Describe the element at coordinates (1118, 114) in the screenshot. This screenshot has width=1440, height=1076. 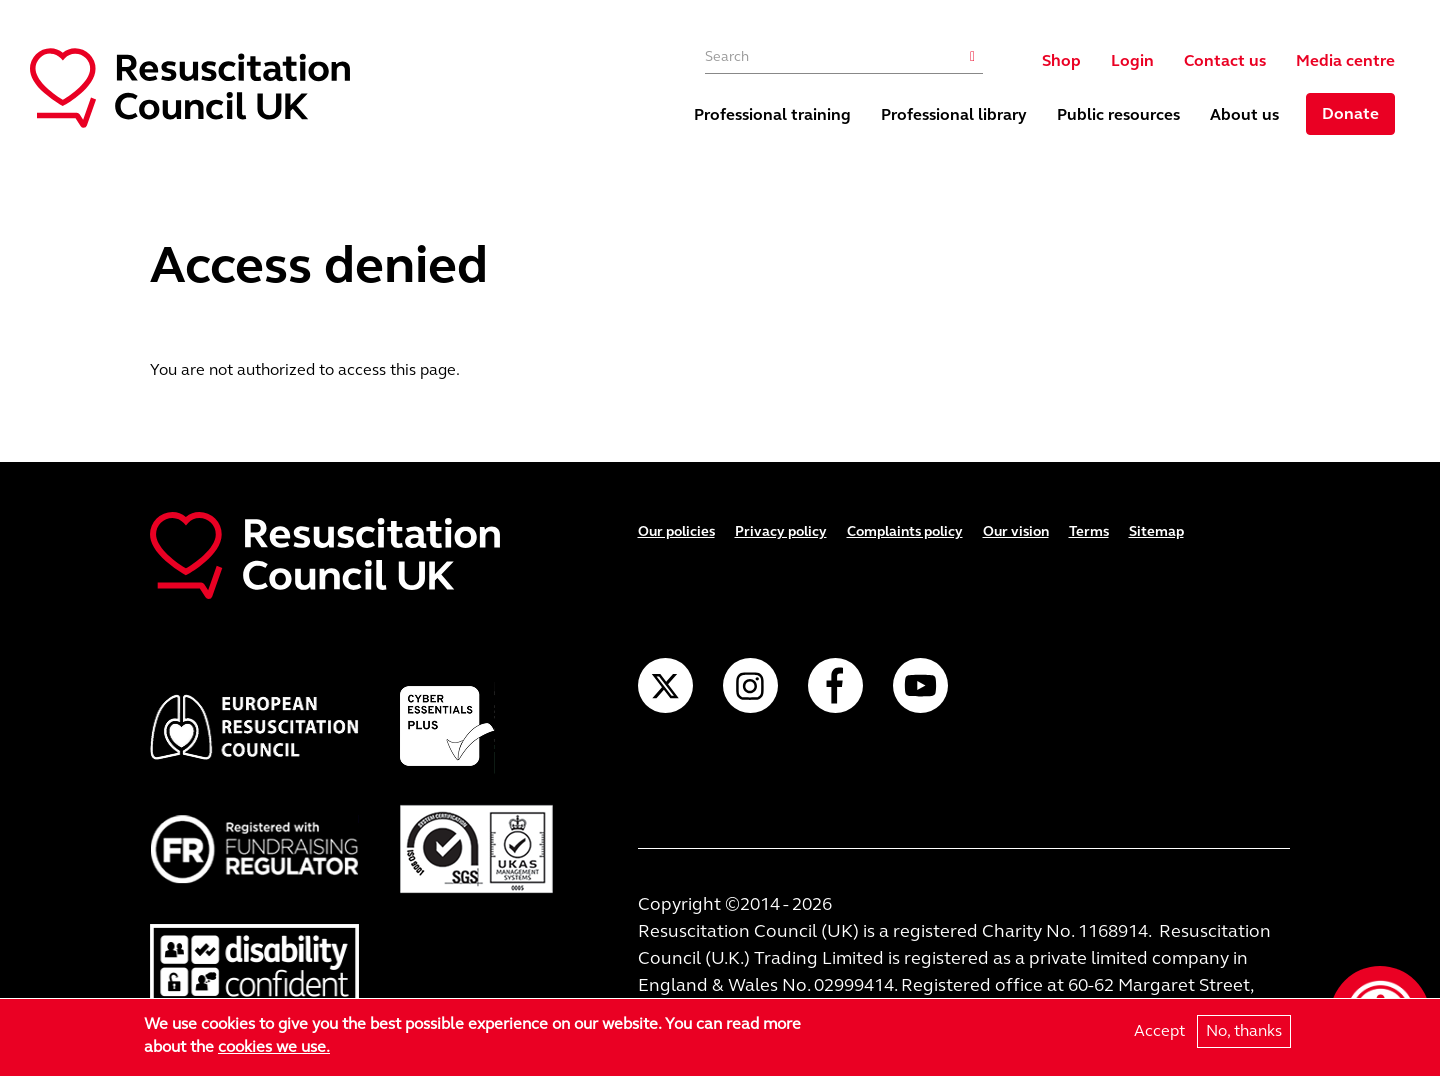
I see `Public resources` at that location.